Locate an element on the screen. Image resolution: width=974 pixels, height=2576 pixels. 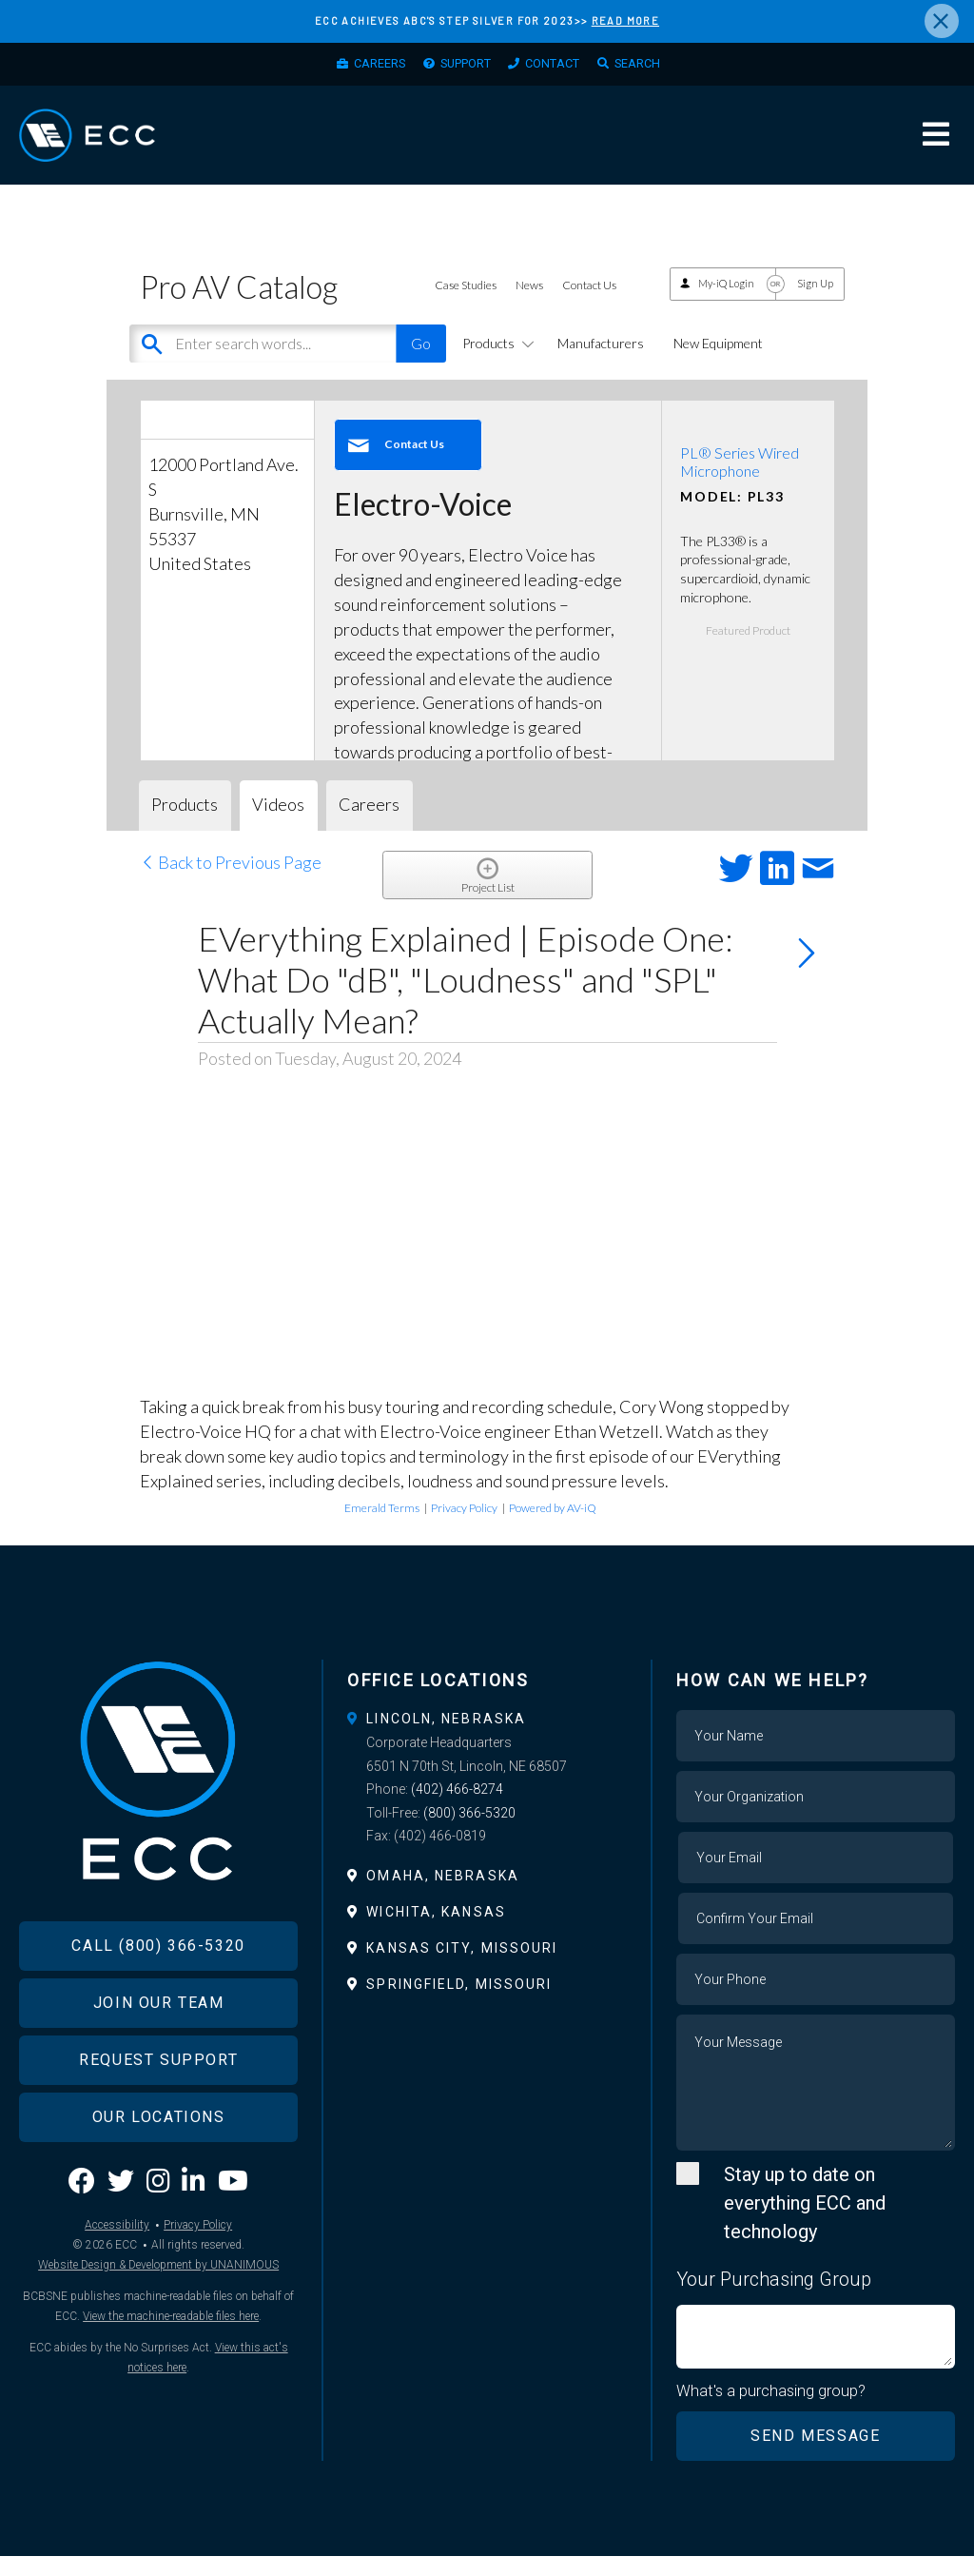
Contact Us is located at coordinates (589, 305).